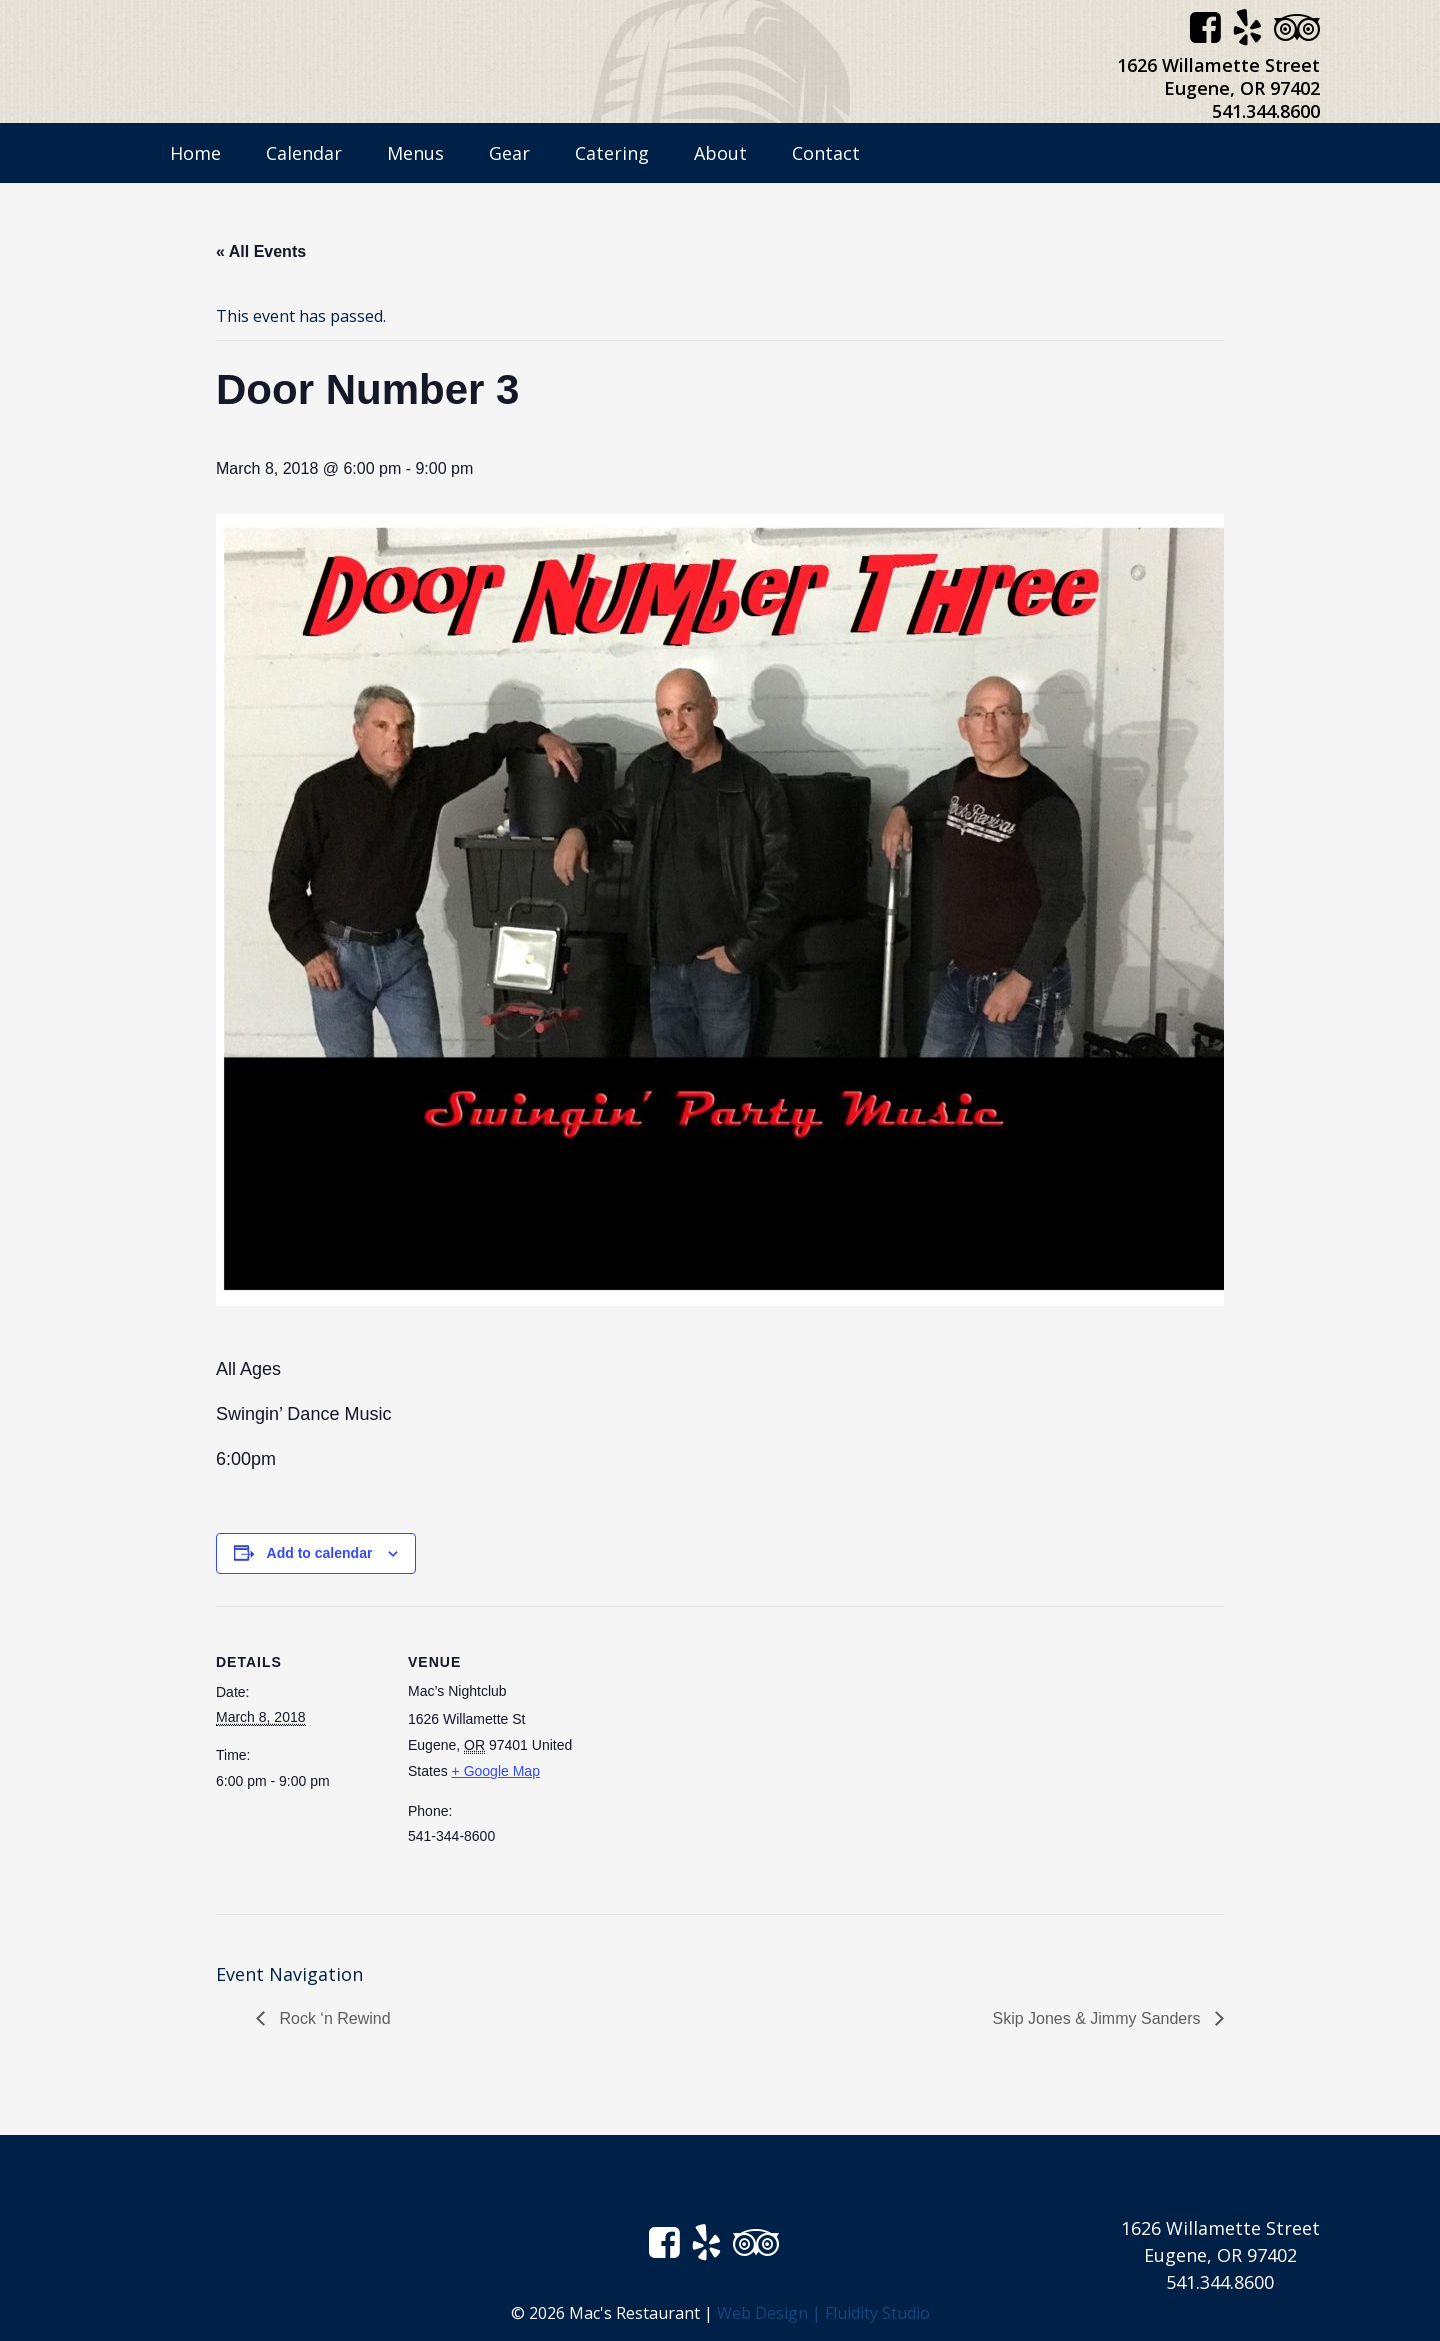 This screenshot has width=1440, height=2341. Describe the element at coordinates (261, 251) in the screenshot. I see `« All Events` at that location.